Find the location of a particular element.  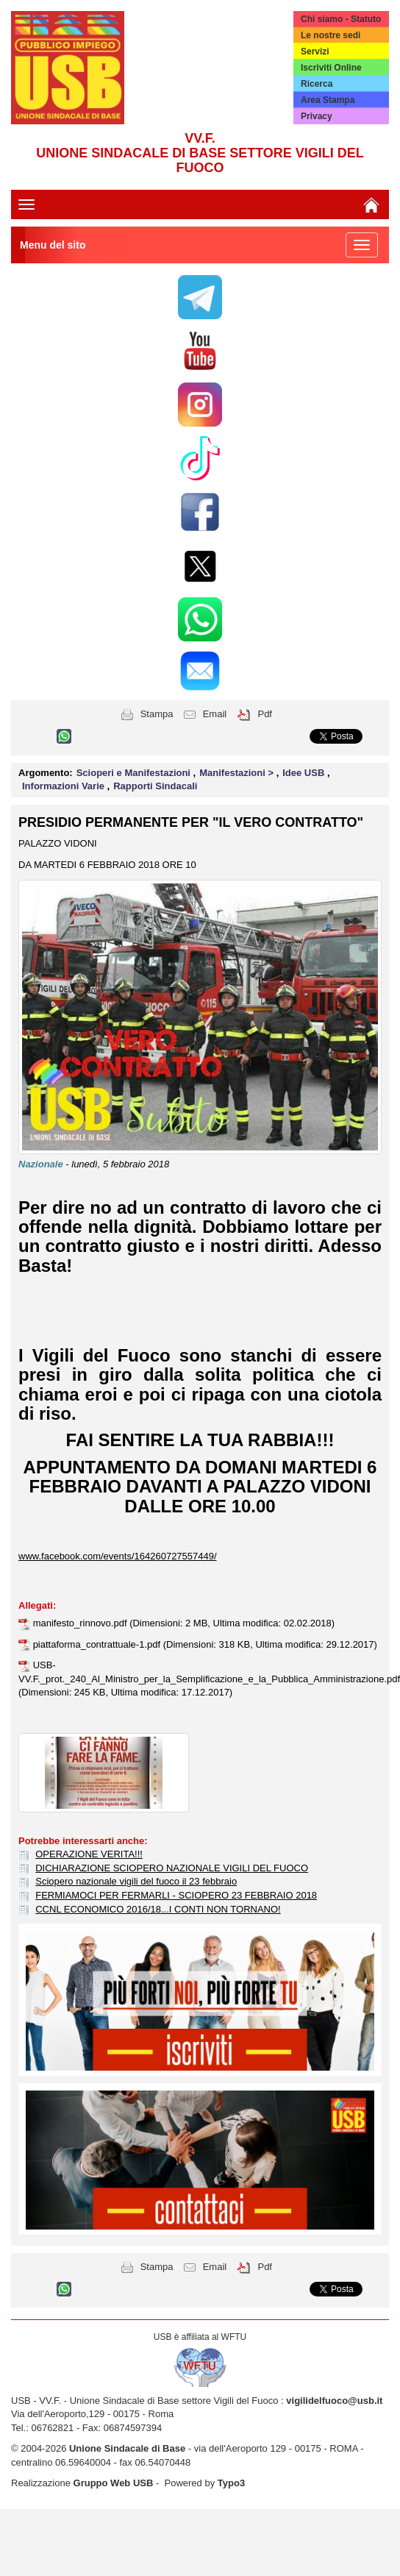

Unione Sindacale di Base is located at coordinates (127, 2448).